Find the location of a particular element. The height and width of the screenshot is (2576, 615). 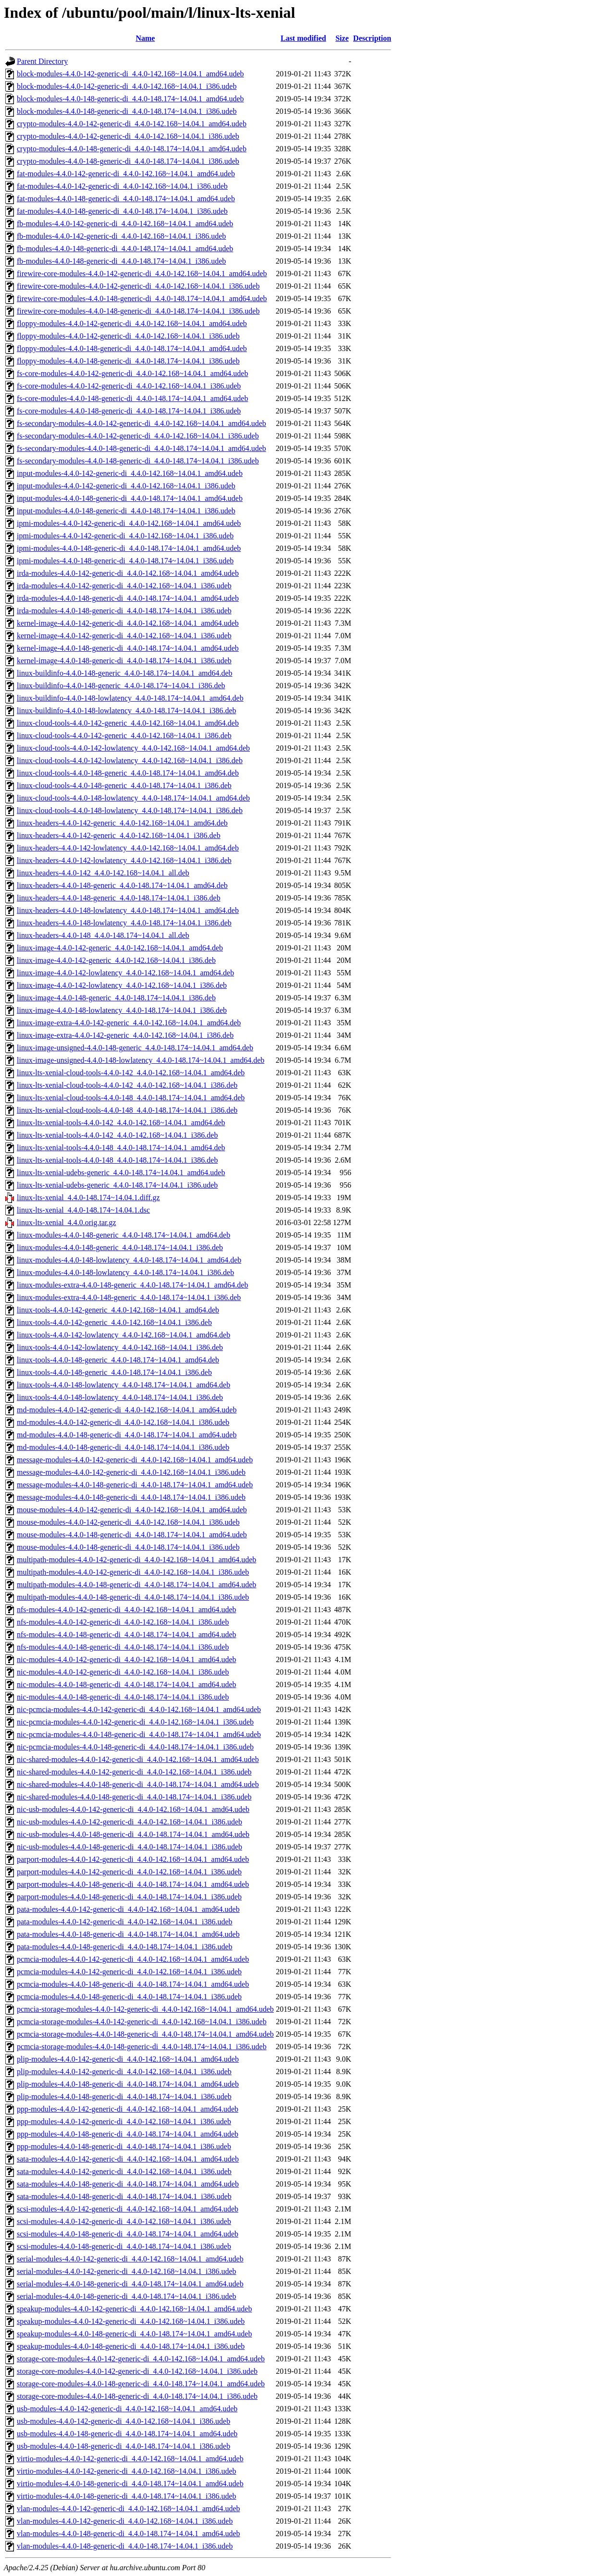

fat-modules-4.4.0-142-generic-di_4.4.0-142.168~14.04.1_amd64.udeb is located at coordinates (126, 174).